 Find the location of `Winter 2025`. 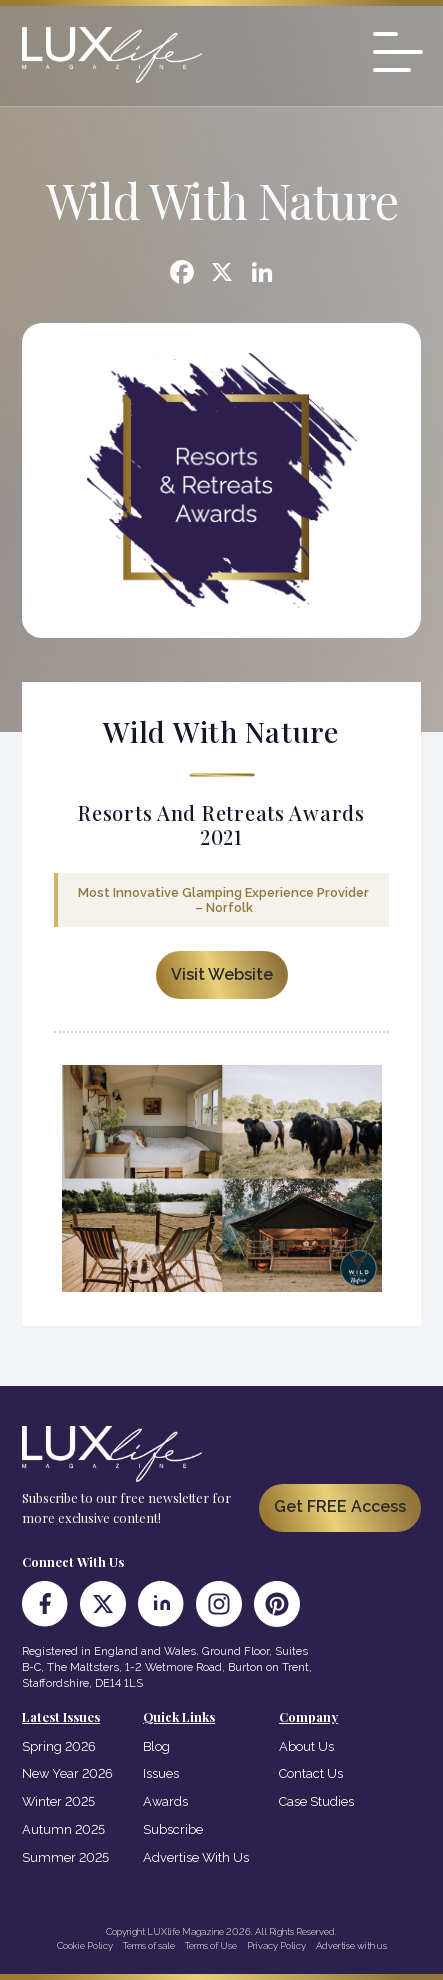

Winter 2025 is located at coordinates (58, 1801).